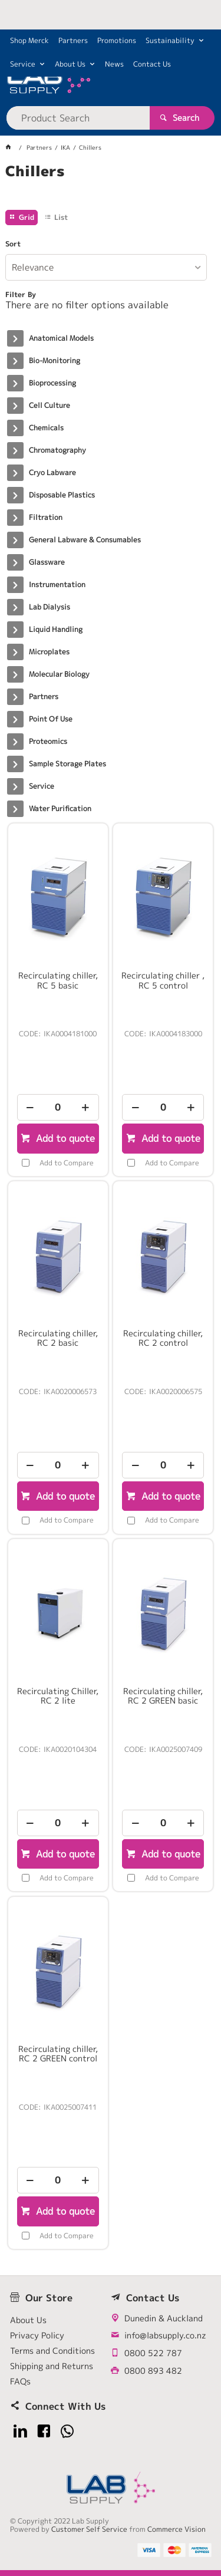 This screenshot has height=2576, width=221. Describe the element at coordinates (110, 185) in the screenshot. I see `[tablist]` at that location.